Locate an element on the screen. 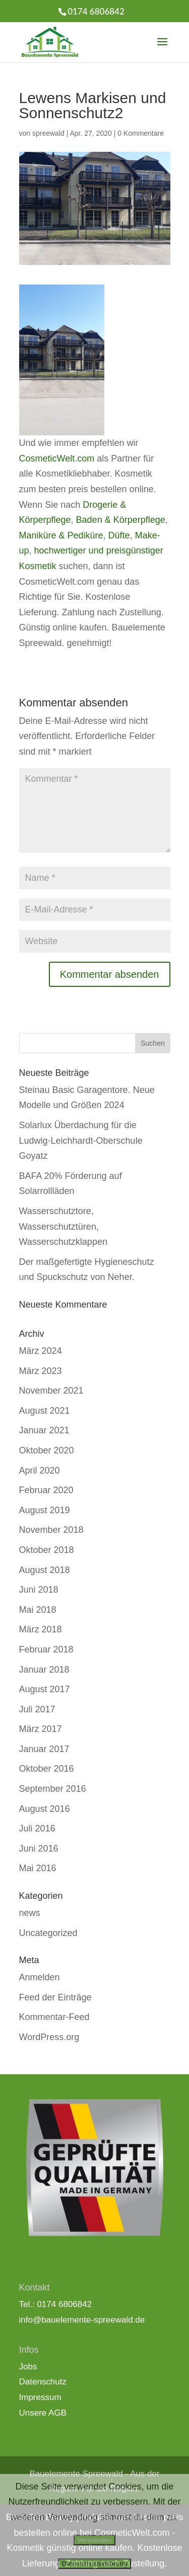 The image size is (189, 2576). März 2024 is located at coordinates (40, 1351).